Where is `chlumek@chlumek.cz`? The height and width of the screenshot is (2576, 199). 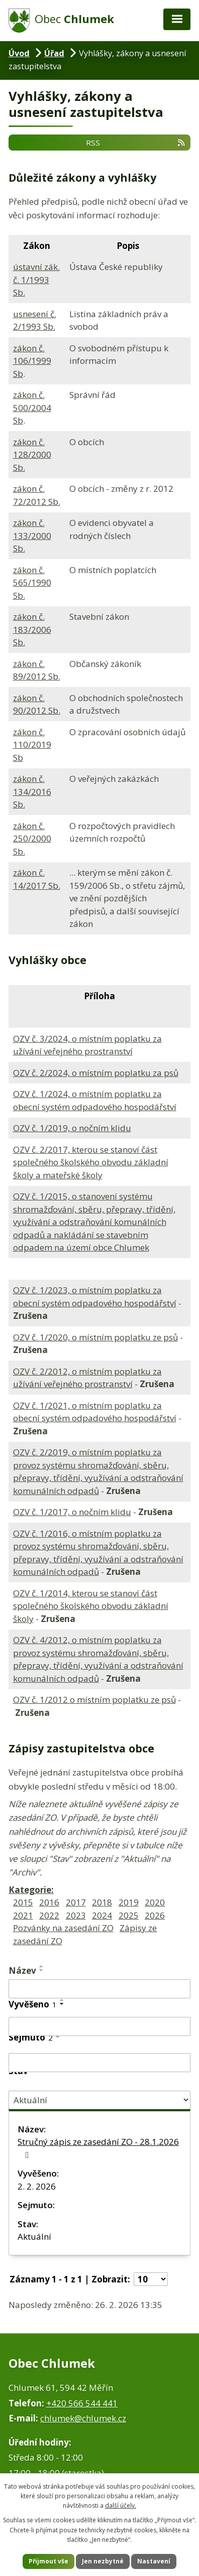 chlumek@chlumek.cz is located at coordinates (83, 2418).